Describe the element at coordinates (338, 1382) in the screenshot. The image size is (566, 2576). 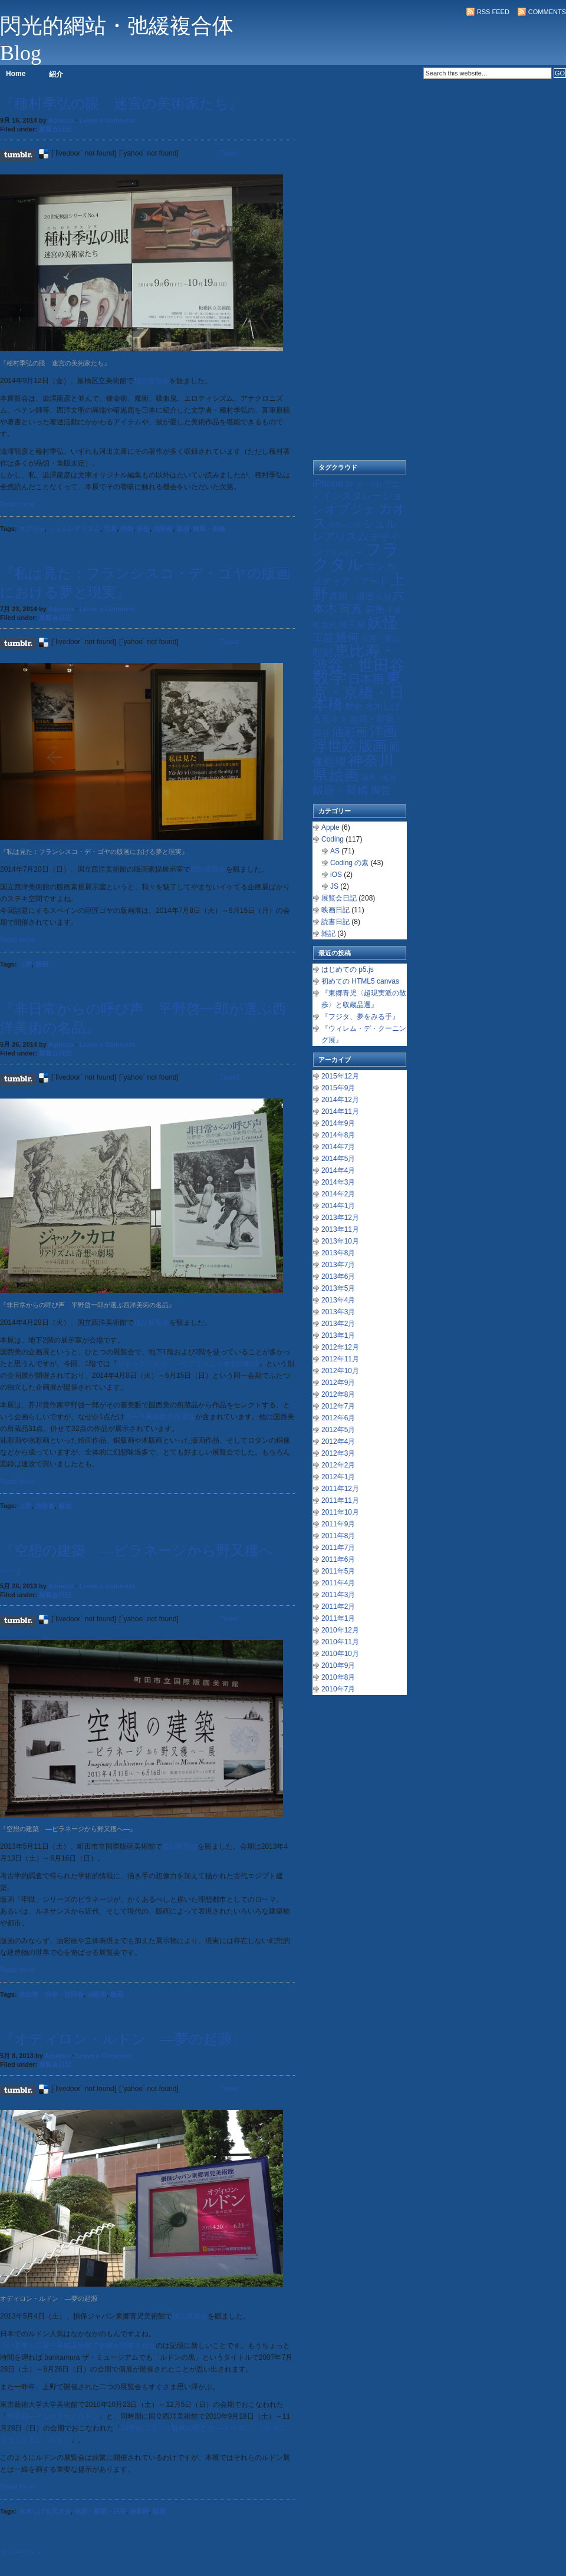
I see `2012年9月` at that location.